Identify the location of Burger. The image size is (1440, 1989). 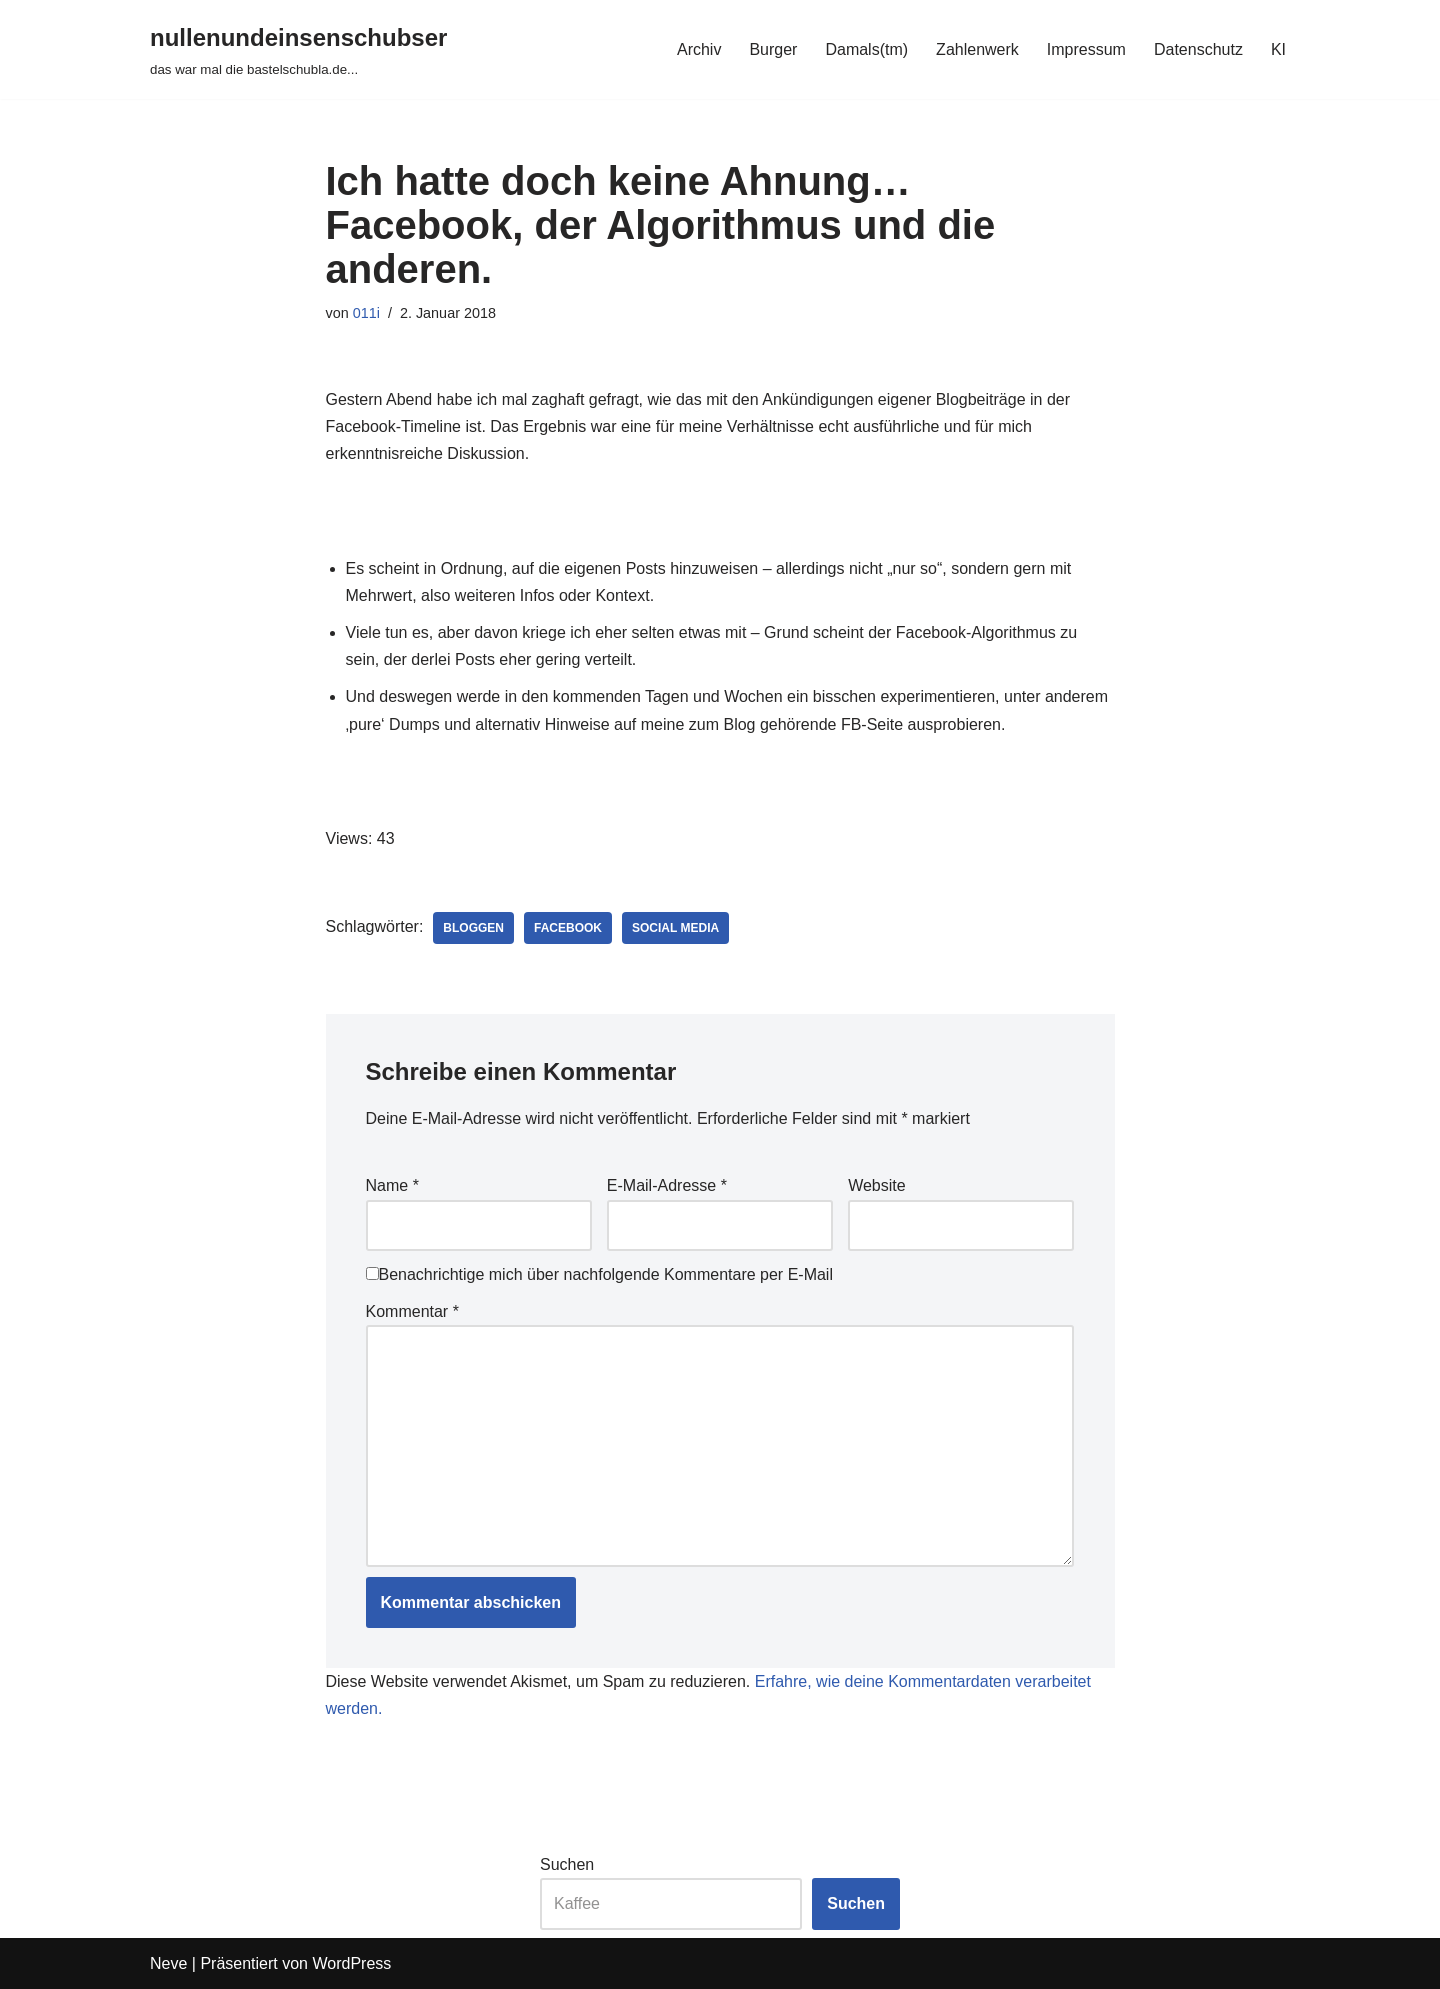
(773, 49).